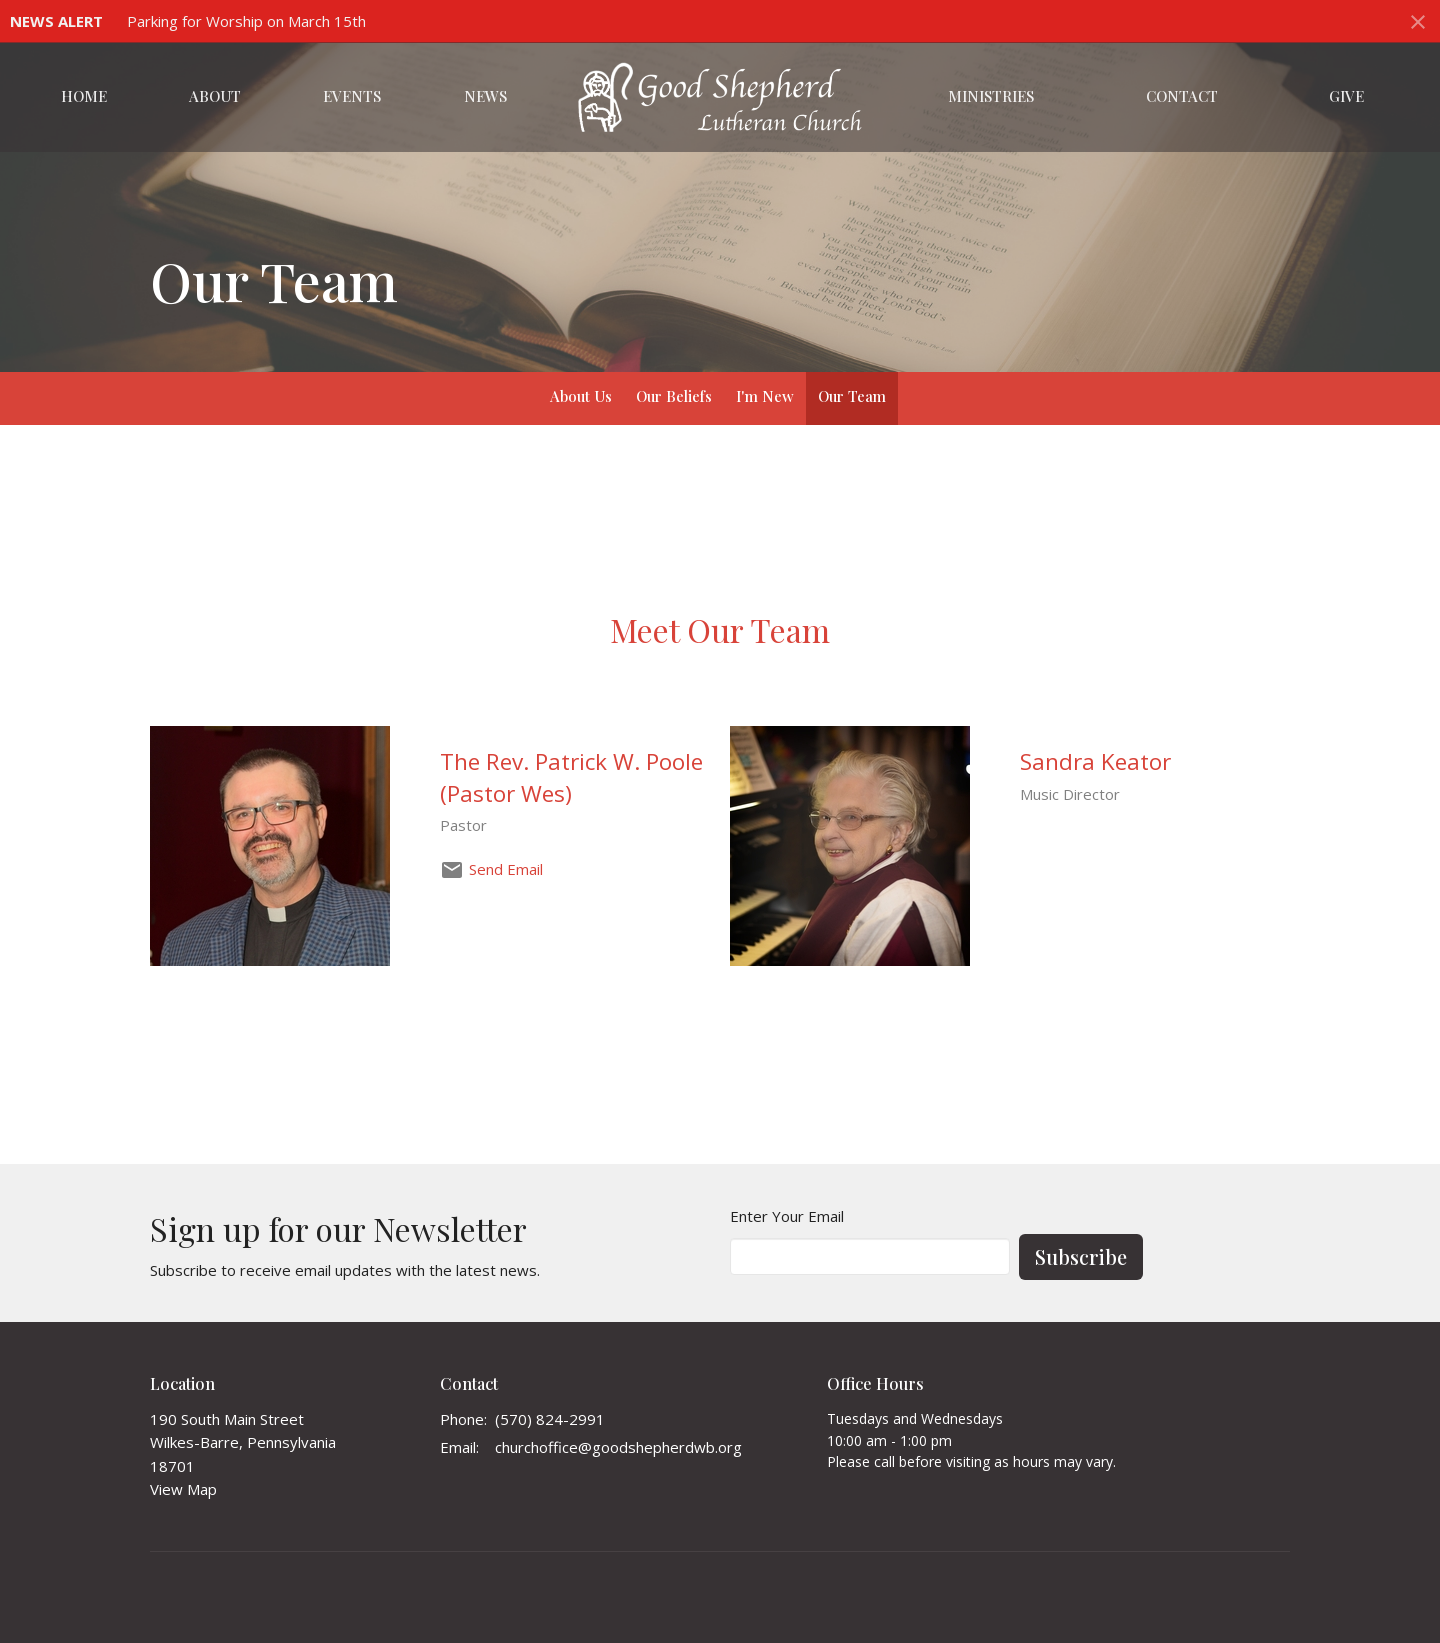  What do you see at coordinates (674, 396) in the screenshot?
I see `Our Beliefs` at bounding box center [674, 396].